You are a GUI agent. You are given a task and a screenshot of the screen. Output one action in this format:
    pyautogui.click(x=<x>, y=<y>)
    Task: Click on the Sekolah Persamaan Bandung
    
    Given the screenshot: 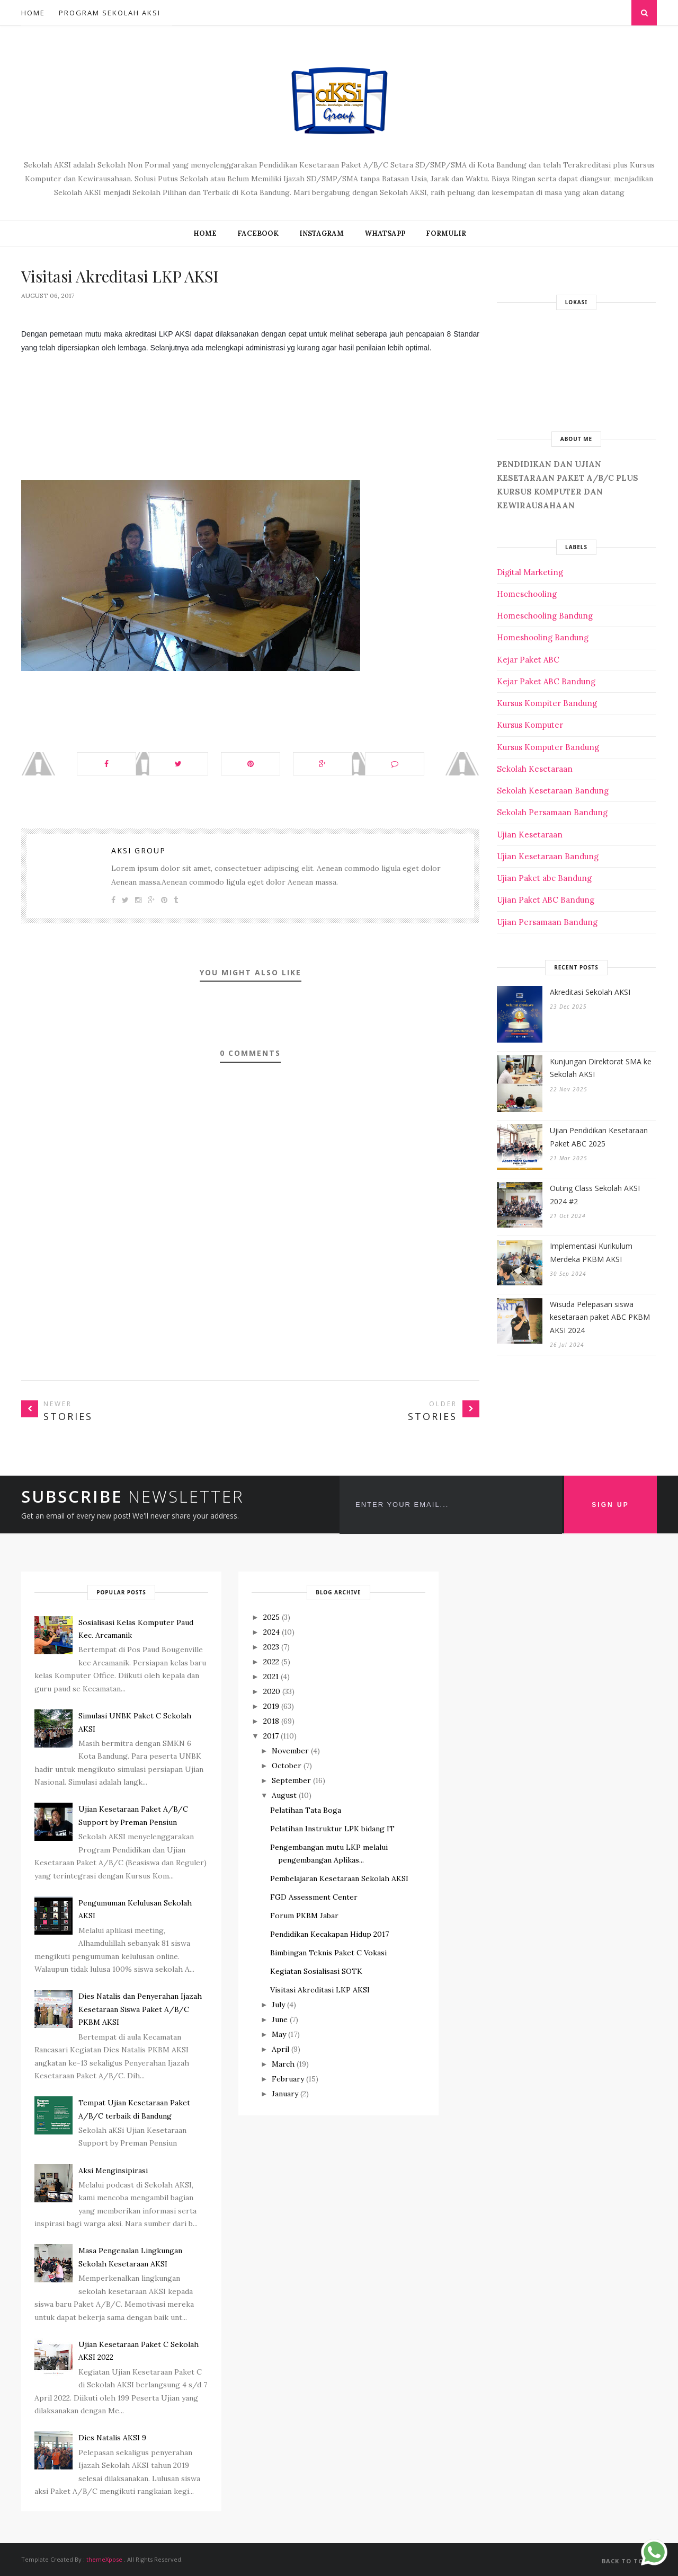 What is the action you would take?
    pyautogui.click(x=552, y=812)
    